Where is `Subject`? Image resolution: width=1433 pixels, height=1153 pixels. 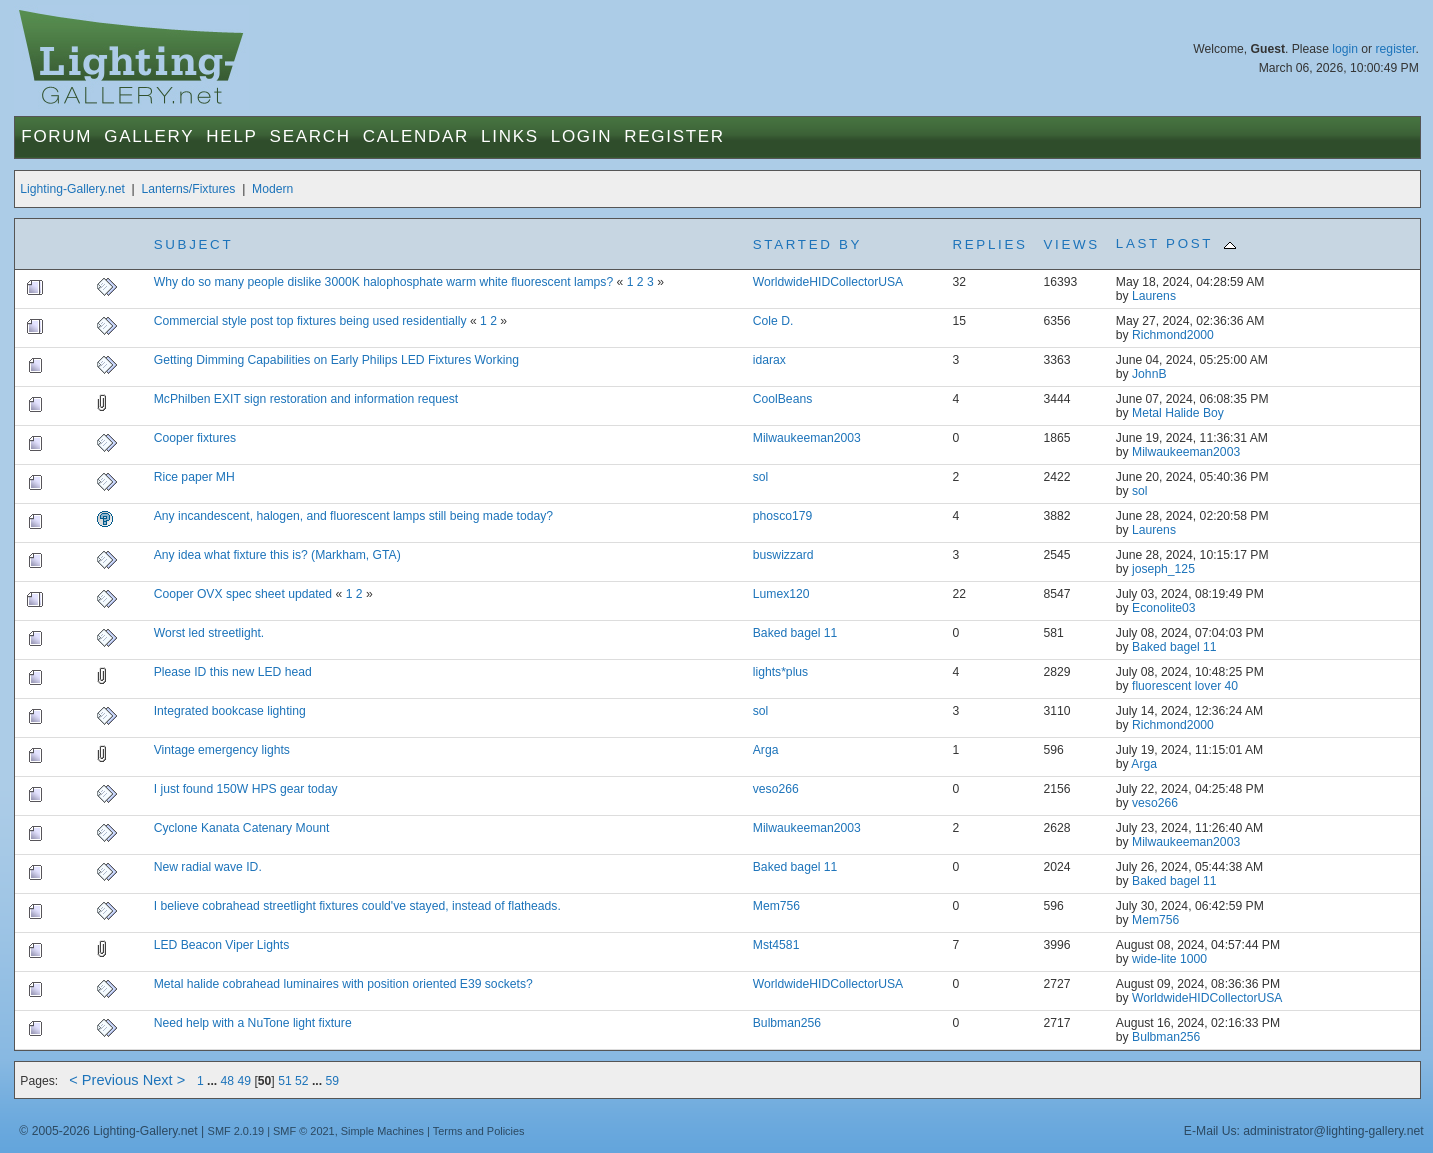 Subject is located at coordinates (194, 244).